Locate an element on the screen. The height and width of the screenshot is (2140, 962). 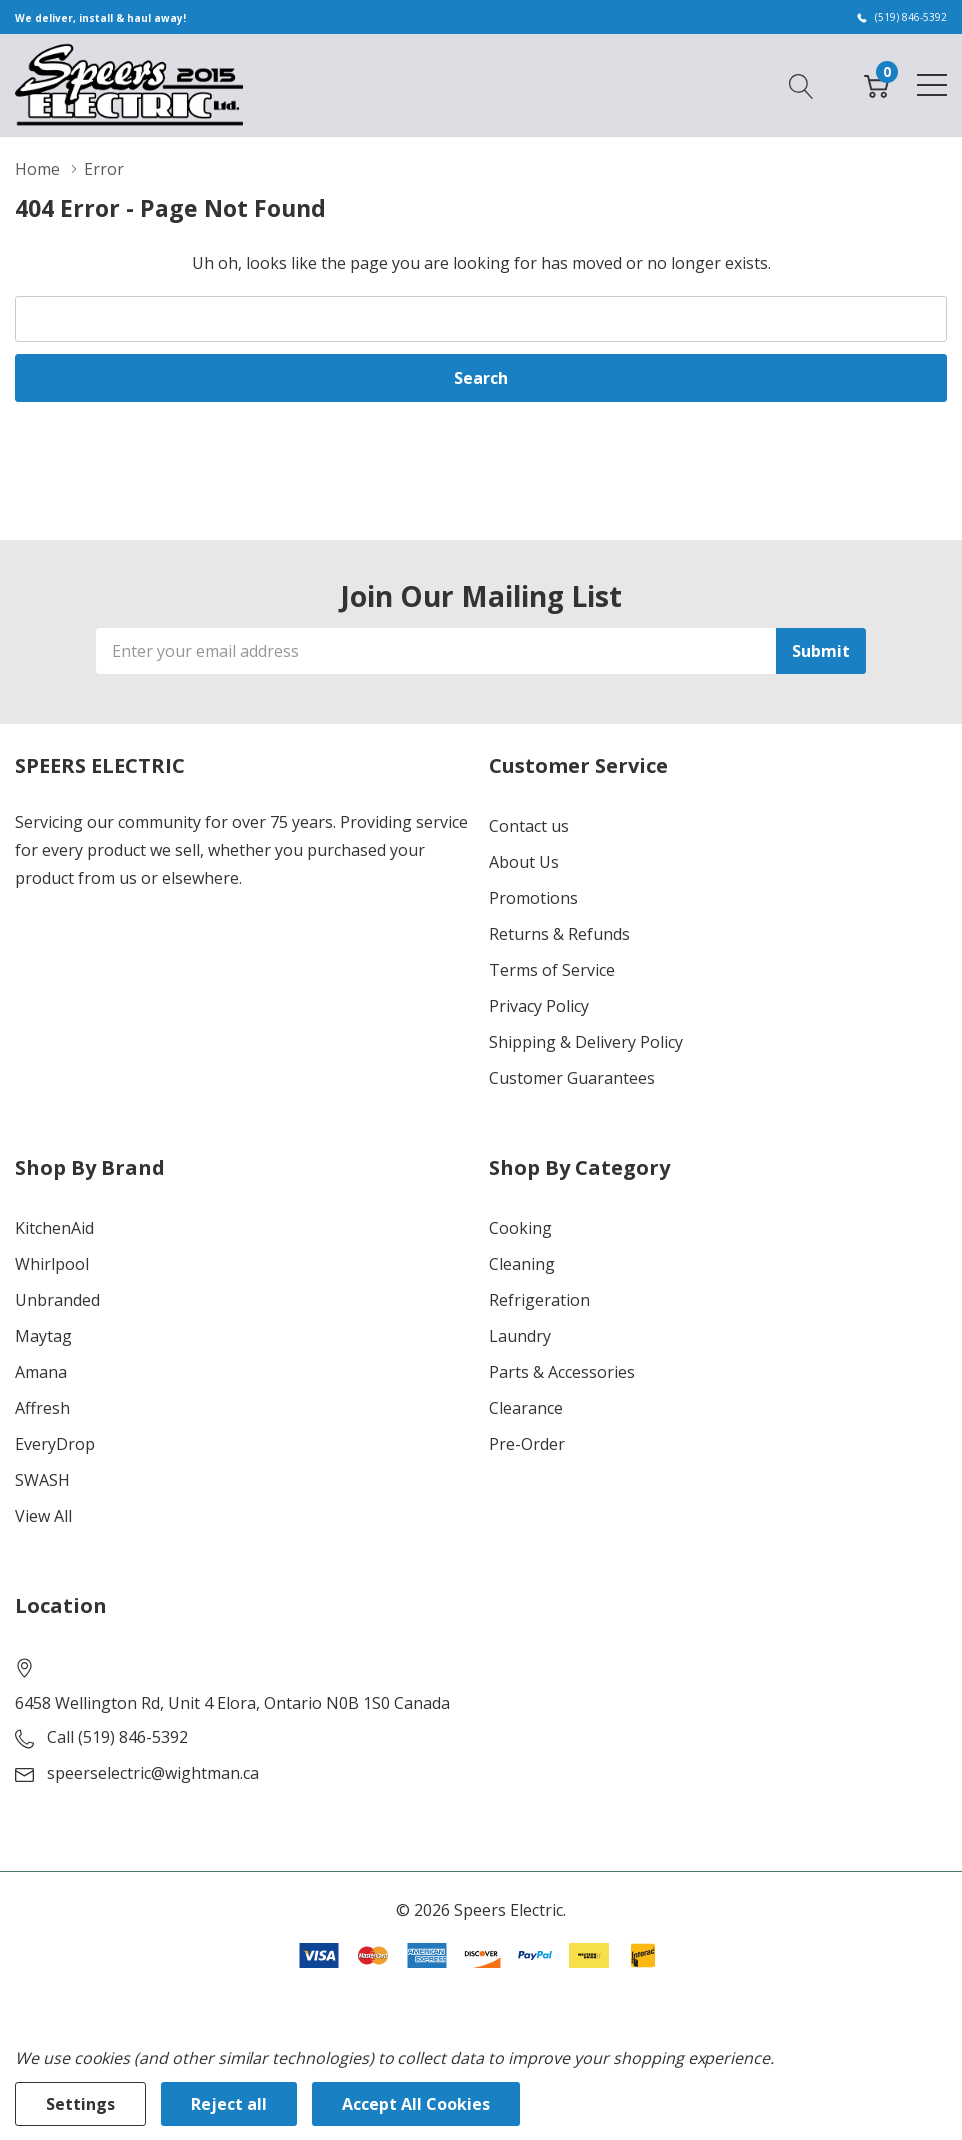
Contact us is located at coordinates (529, 826).